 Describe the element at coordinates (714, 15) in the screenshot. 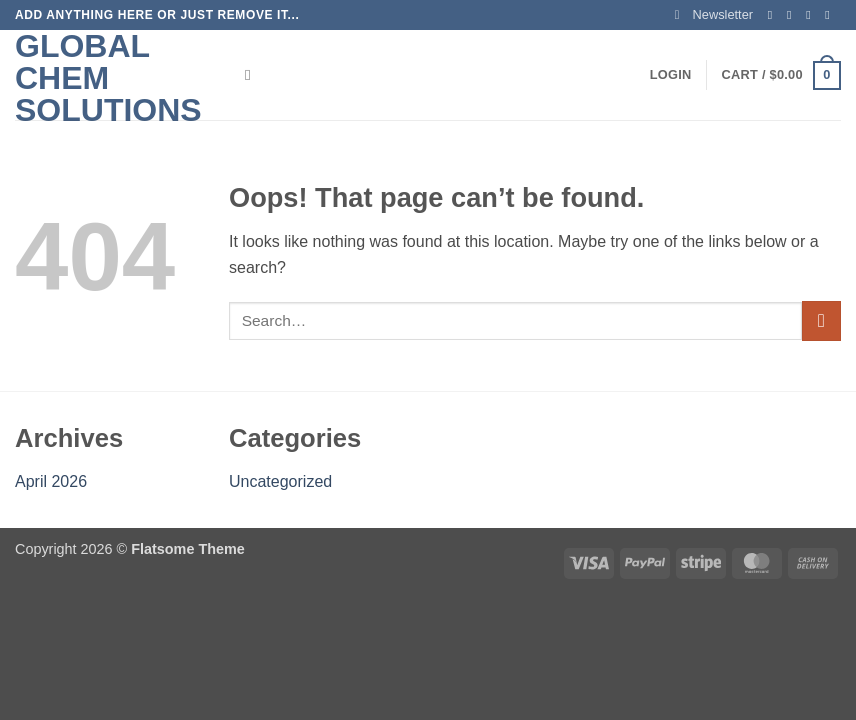

I see `[button]` at that location.